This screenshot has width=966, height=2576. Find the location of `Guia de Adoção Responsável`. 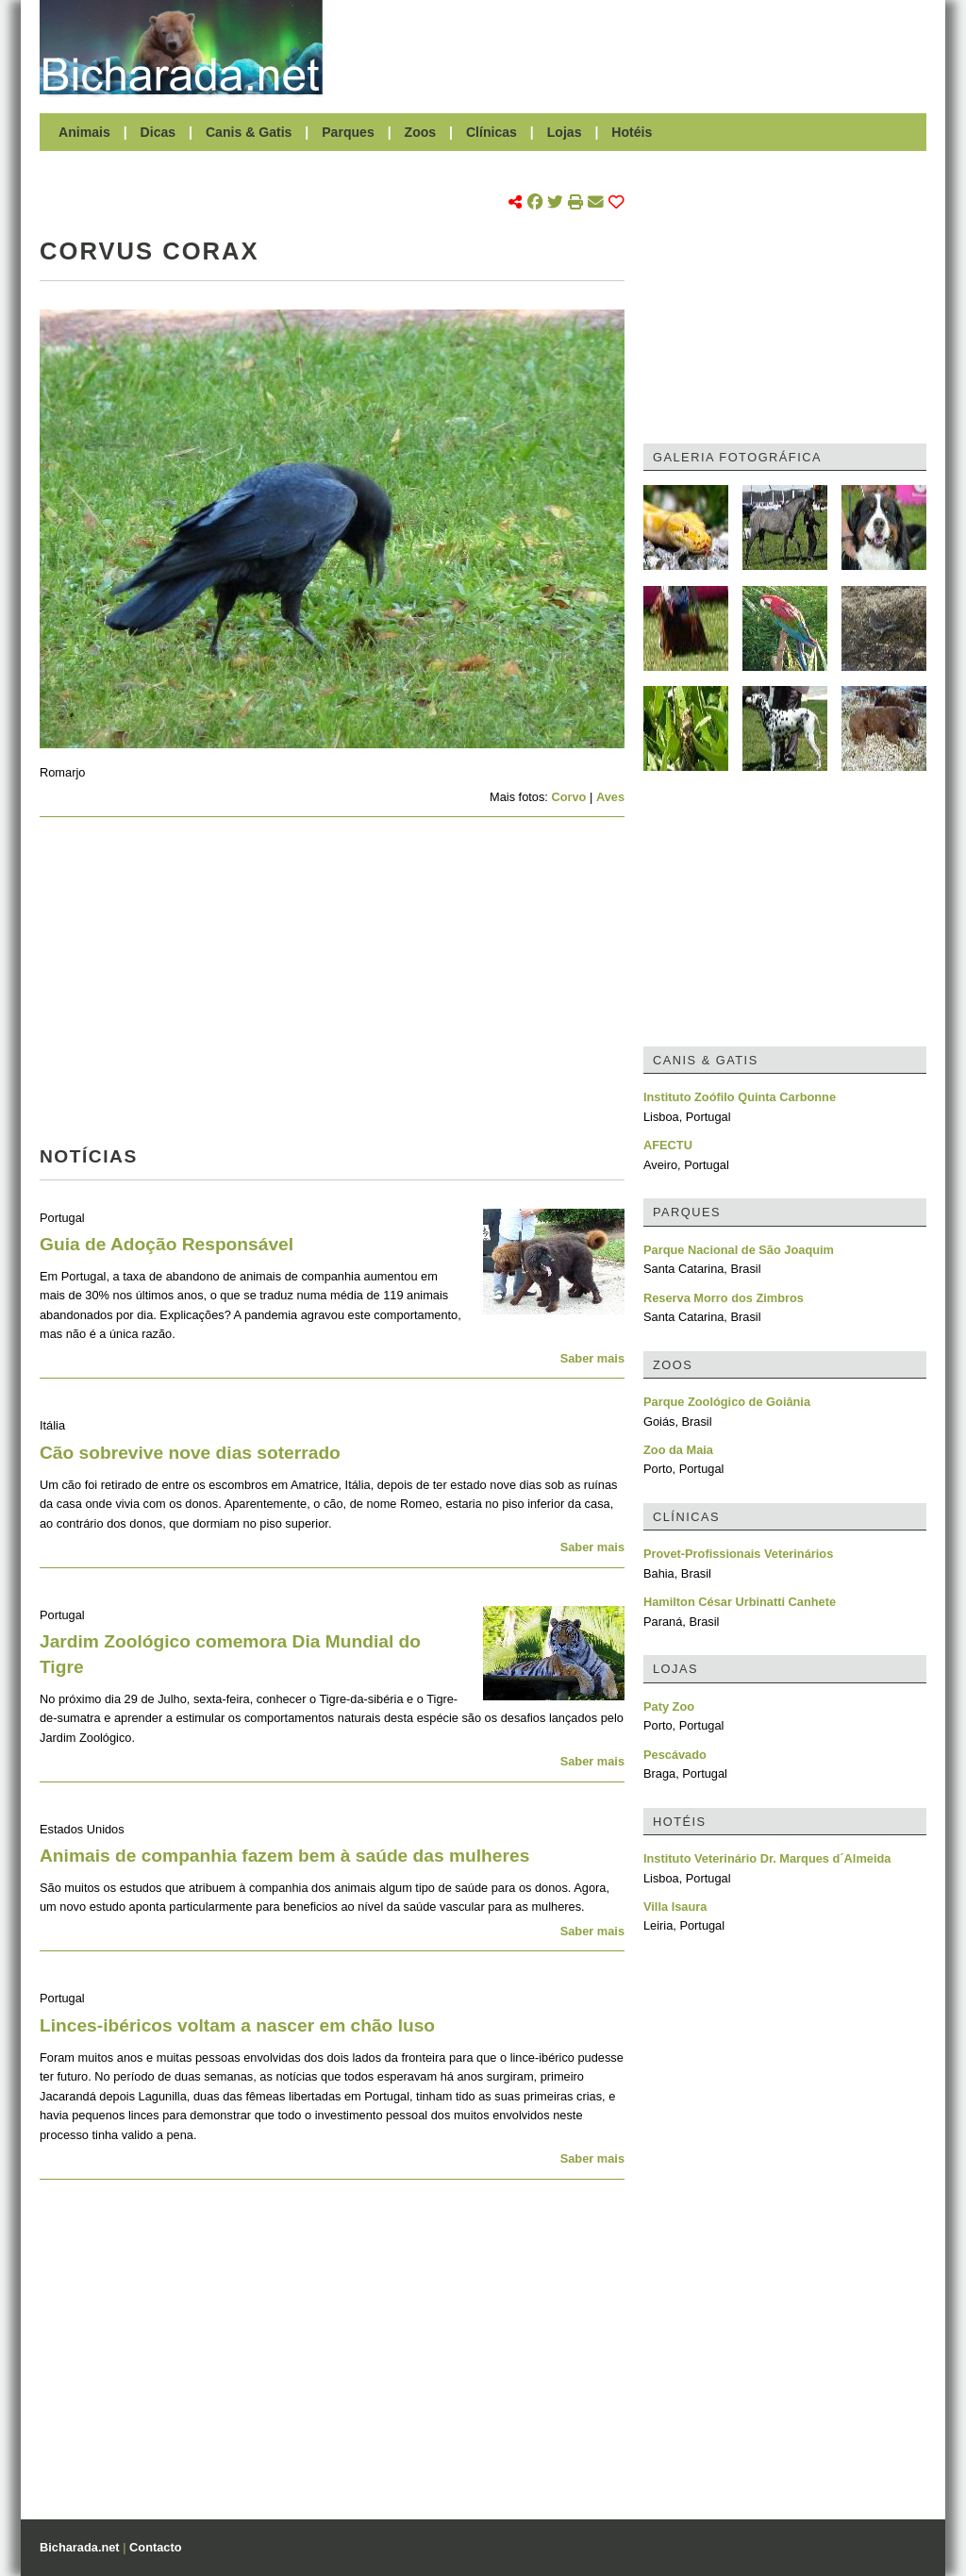

Guia de Adoção Responsável is located at coordinates (166, 1244).